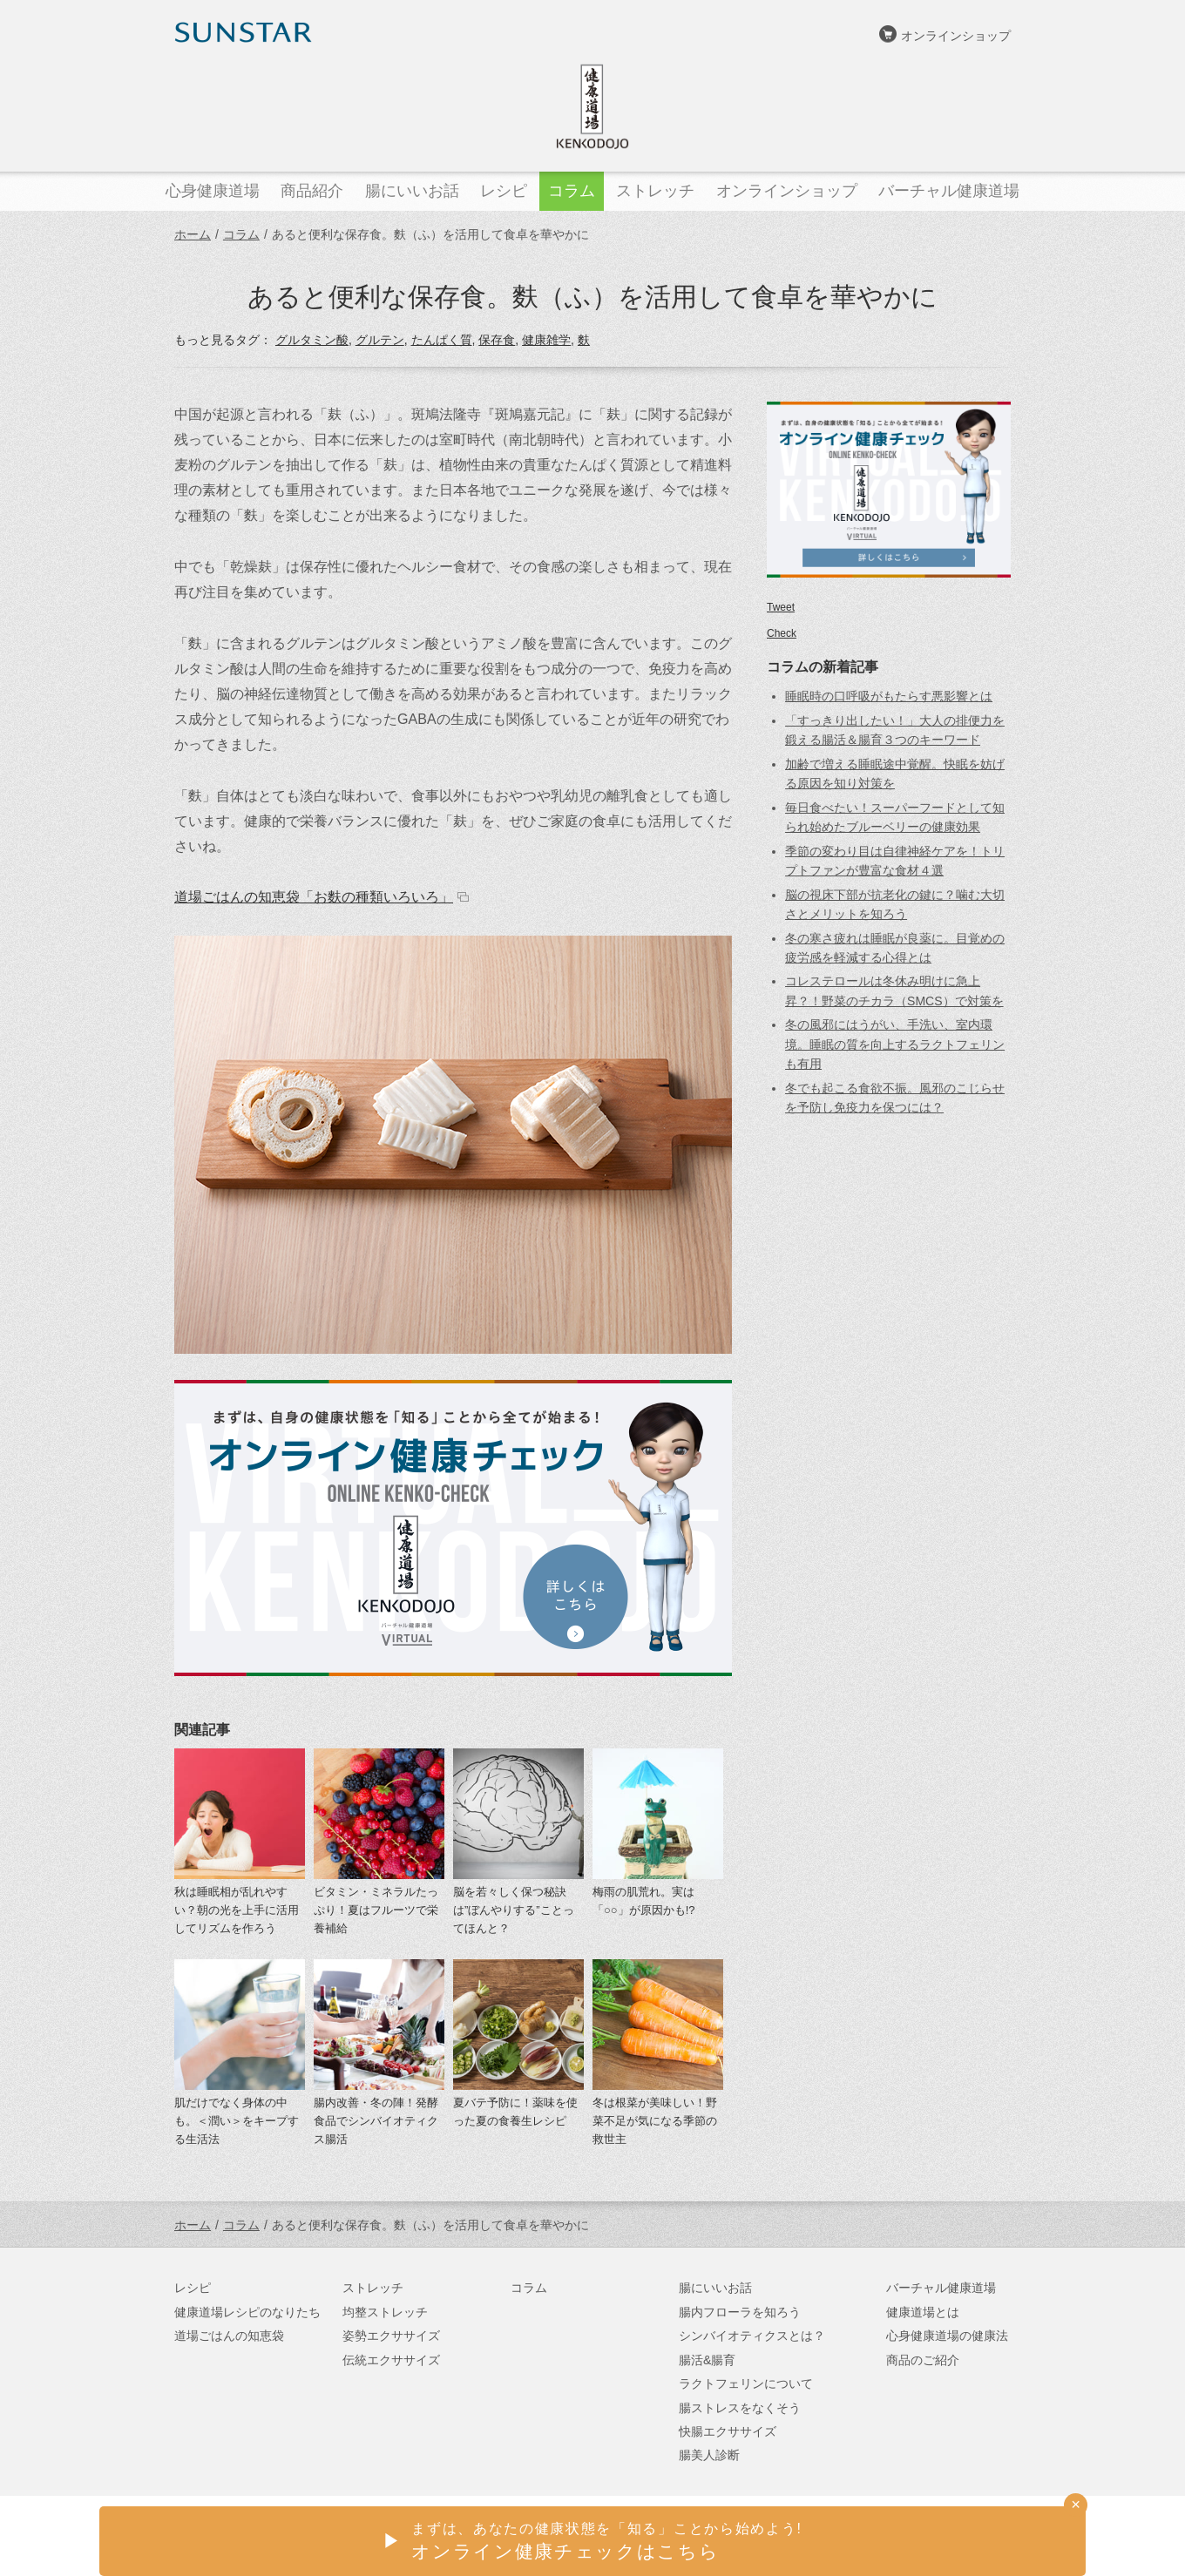  What do you see at coordinates (380, 340) in the screenshot?
I see `グルテン` at bounding box center [380, 340].